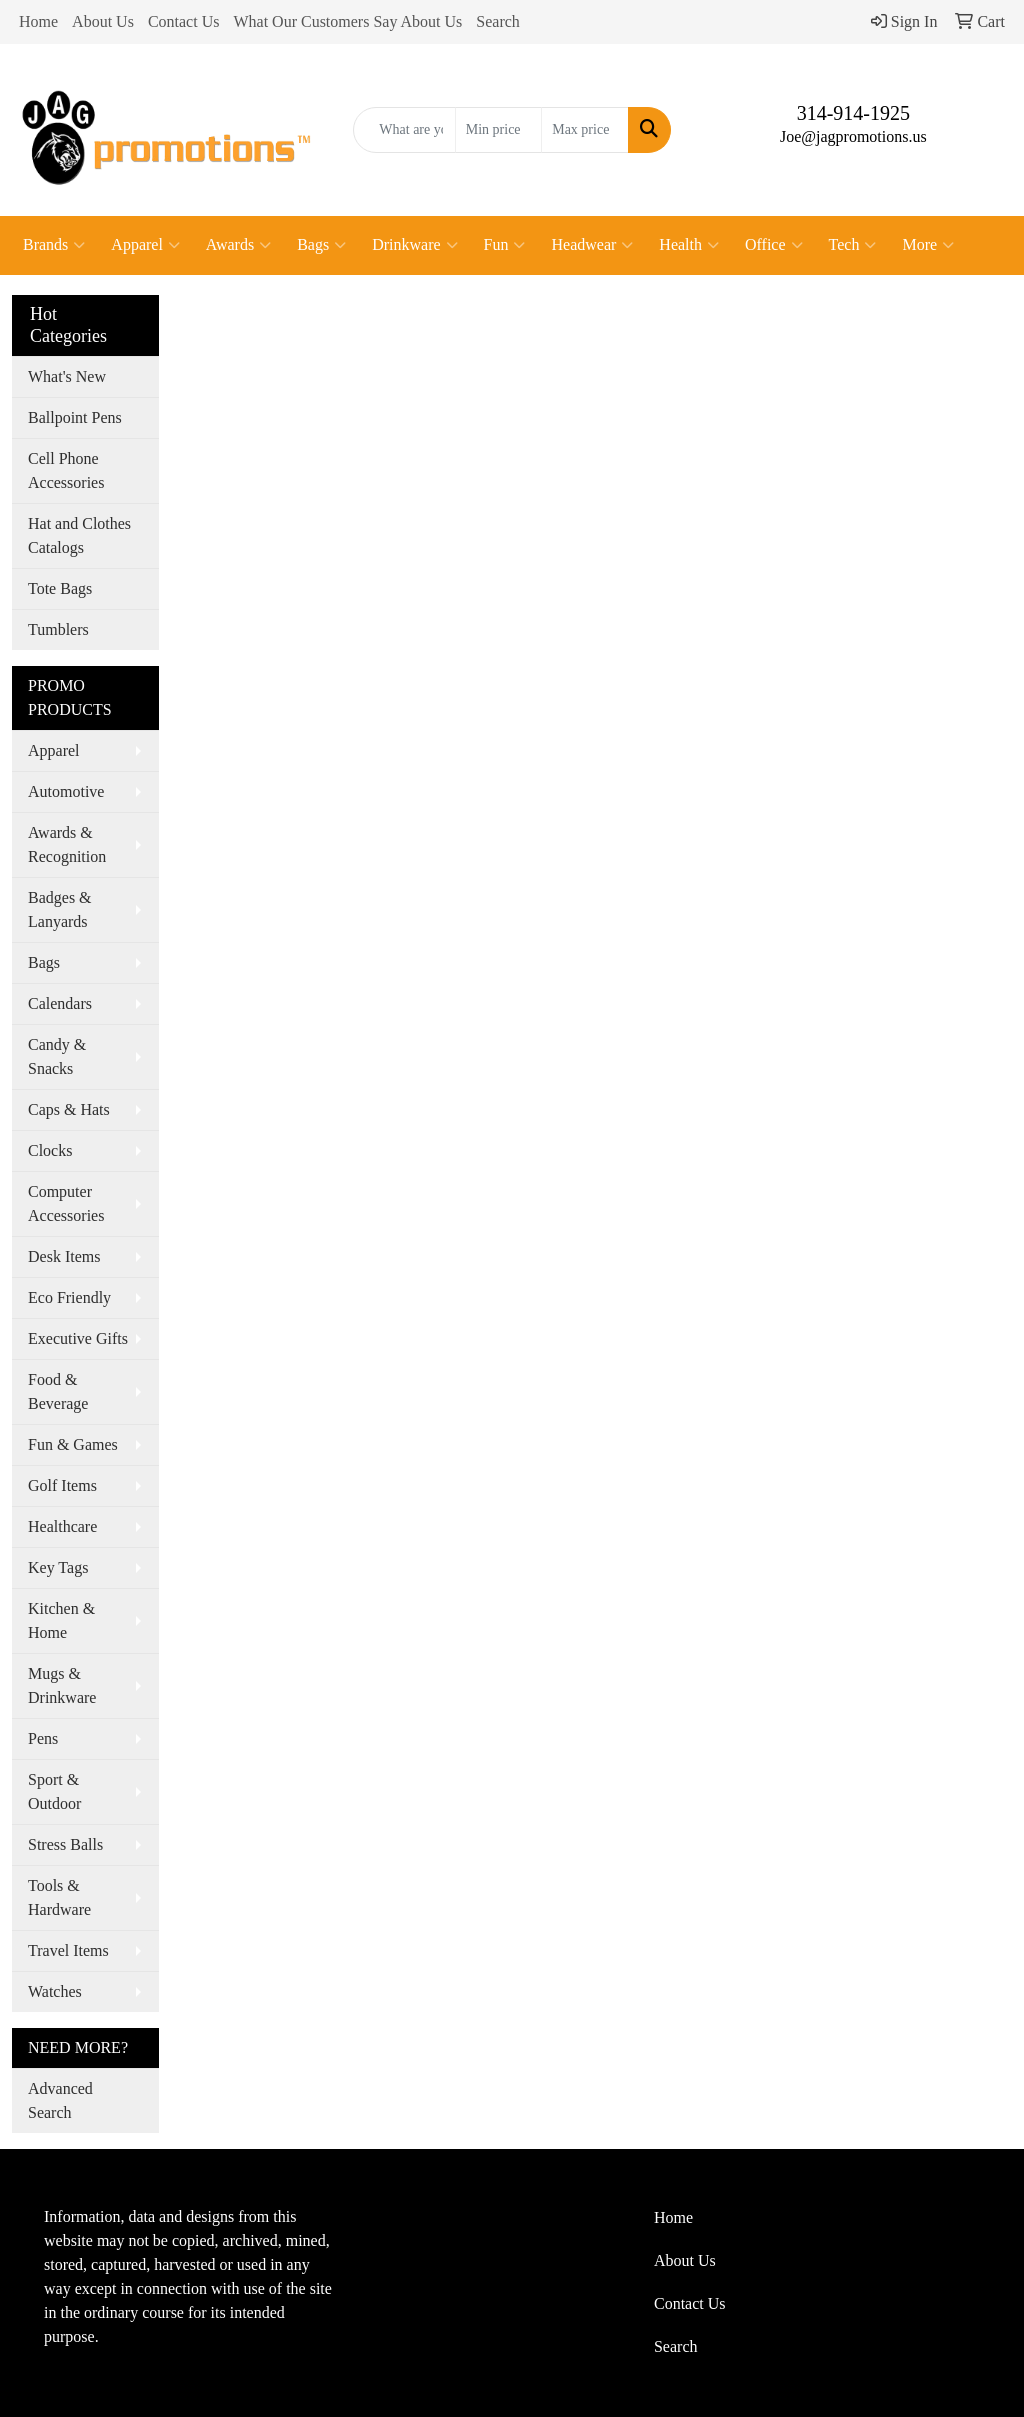  What do you see at coordinates (43, 1738) in the screenshot?
I see `Pens` at bounding box center [43, 1738].